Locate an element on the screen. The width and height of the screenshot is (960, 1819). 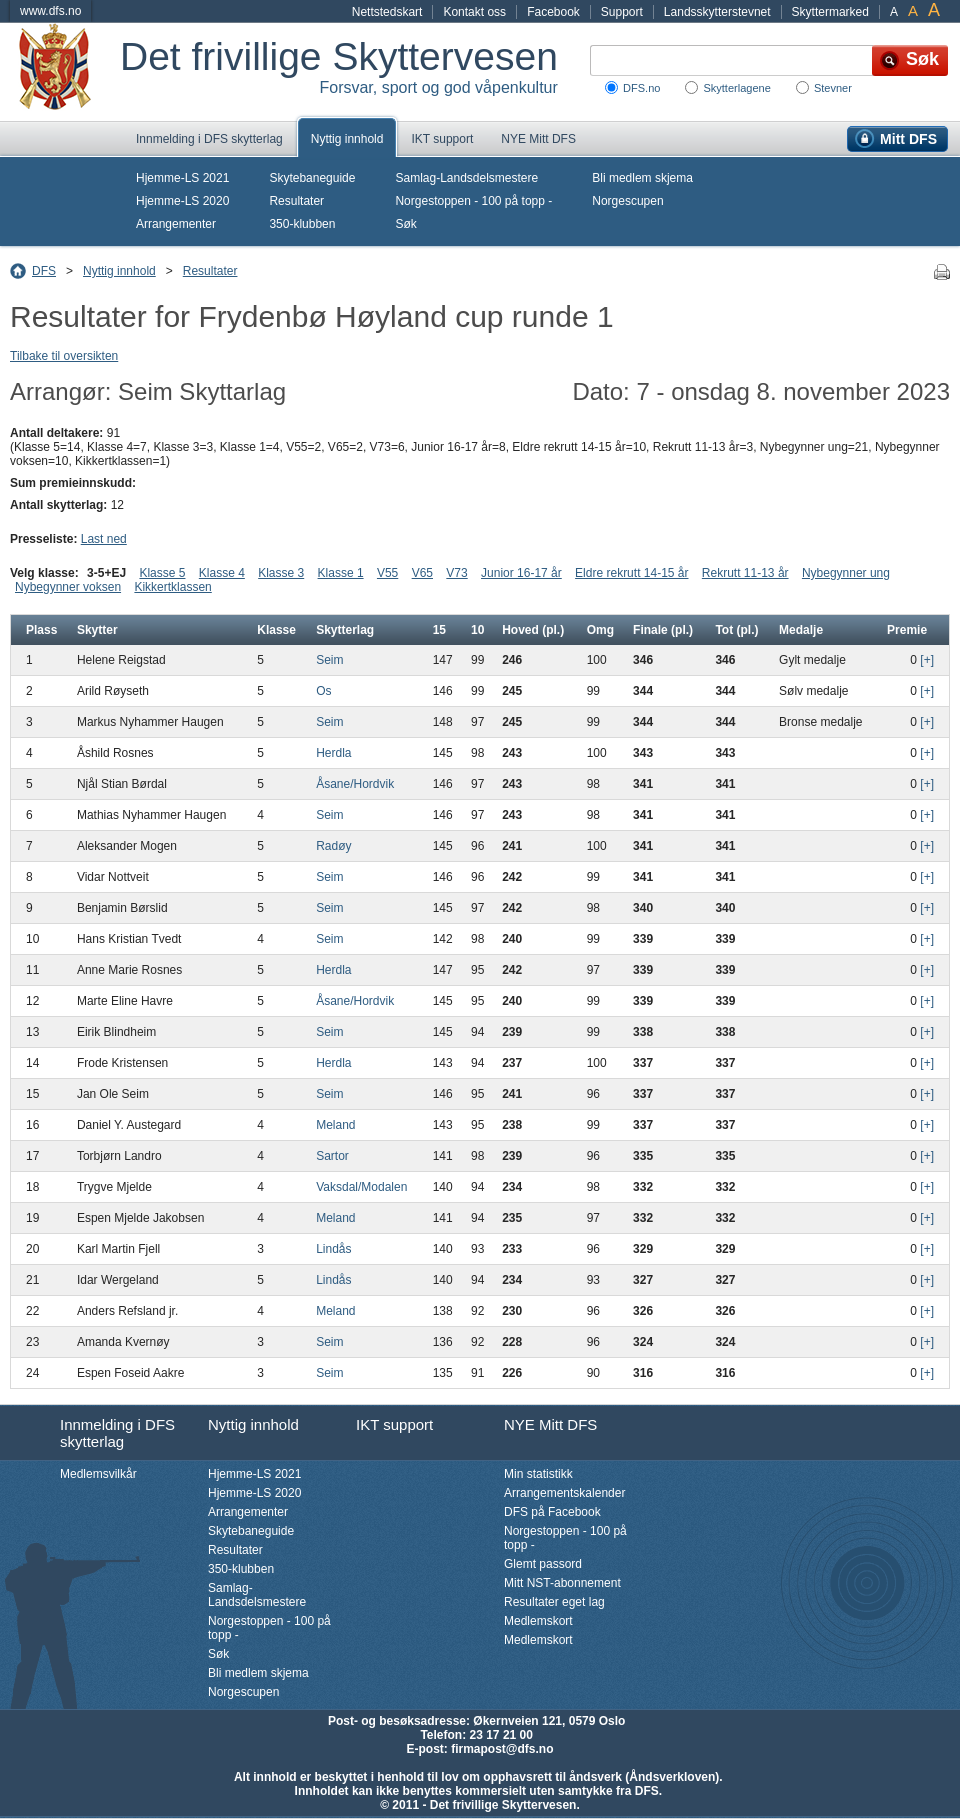
Åsane/Hordvik is located at coordinates (355, 784).